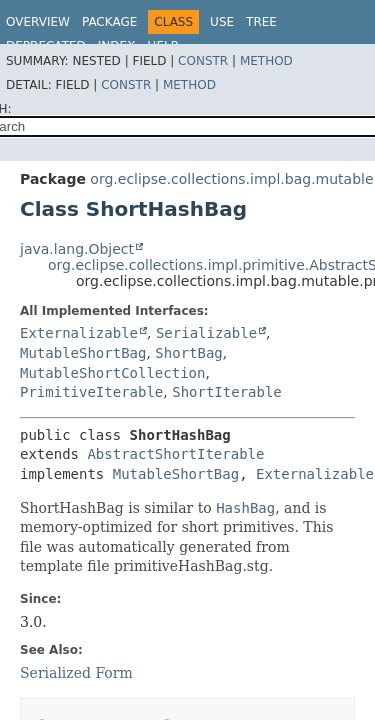 The width and height of the screenshot is (375, 720). What do you see at coordinates (188, 353) in the screenshot?
I see `ShortBag` at bounding box center [188, 353].